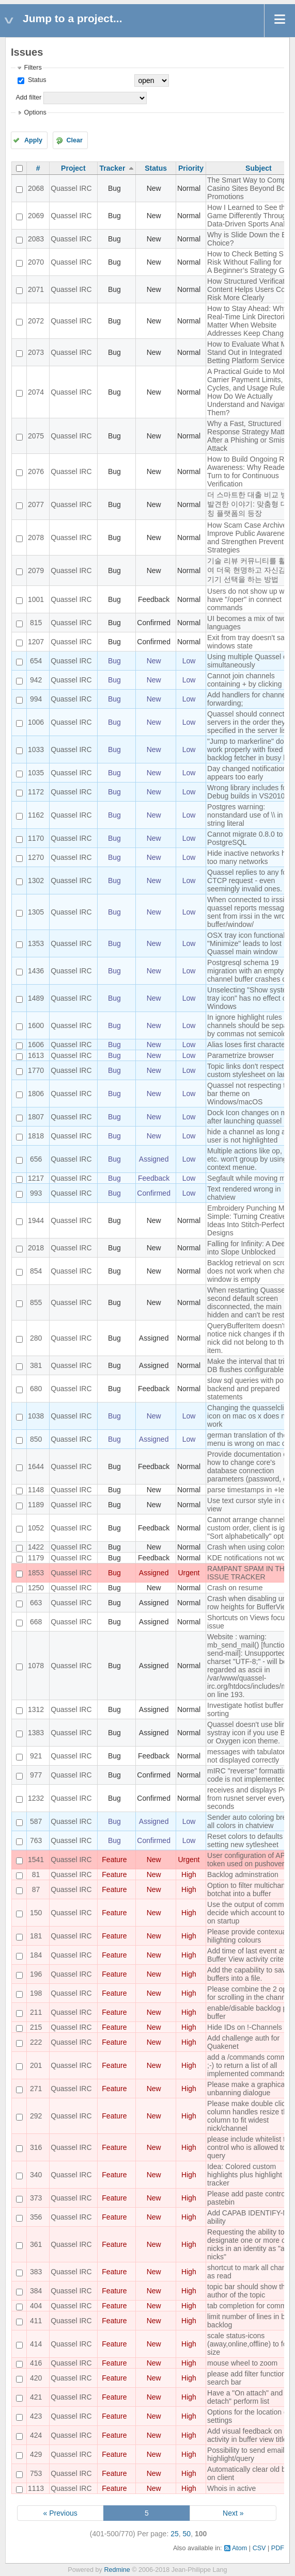  Describe the element at coordinates (36, 2321) in the screenshot. I see `411` at that location.